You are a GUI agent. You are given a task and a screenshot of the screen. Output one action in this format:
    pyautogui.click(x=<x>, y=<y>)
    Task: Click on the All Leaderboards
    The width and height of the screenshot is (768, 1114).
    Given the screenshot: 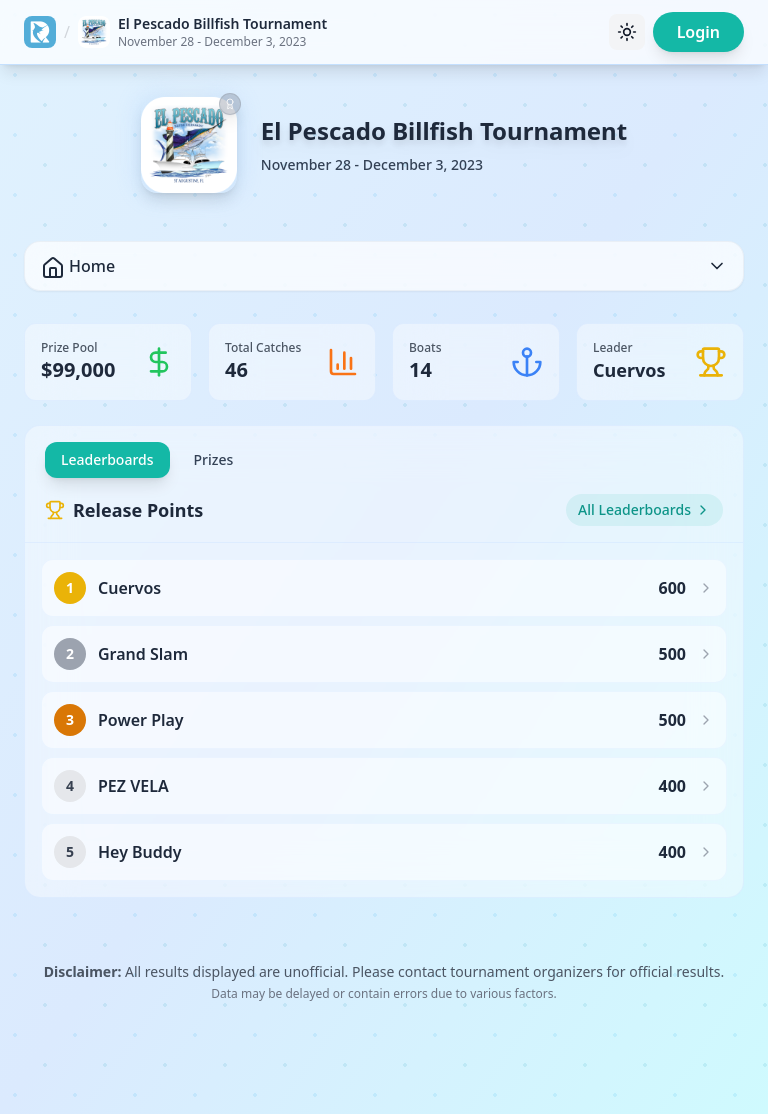 What is the action you would take?
    pyautogui.click(x=644, y=509)
    